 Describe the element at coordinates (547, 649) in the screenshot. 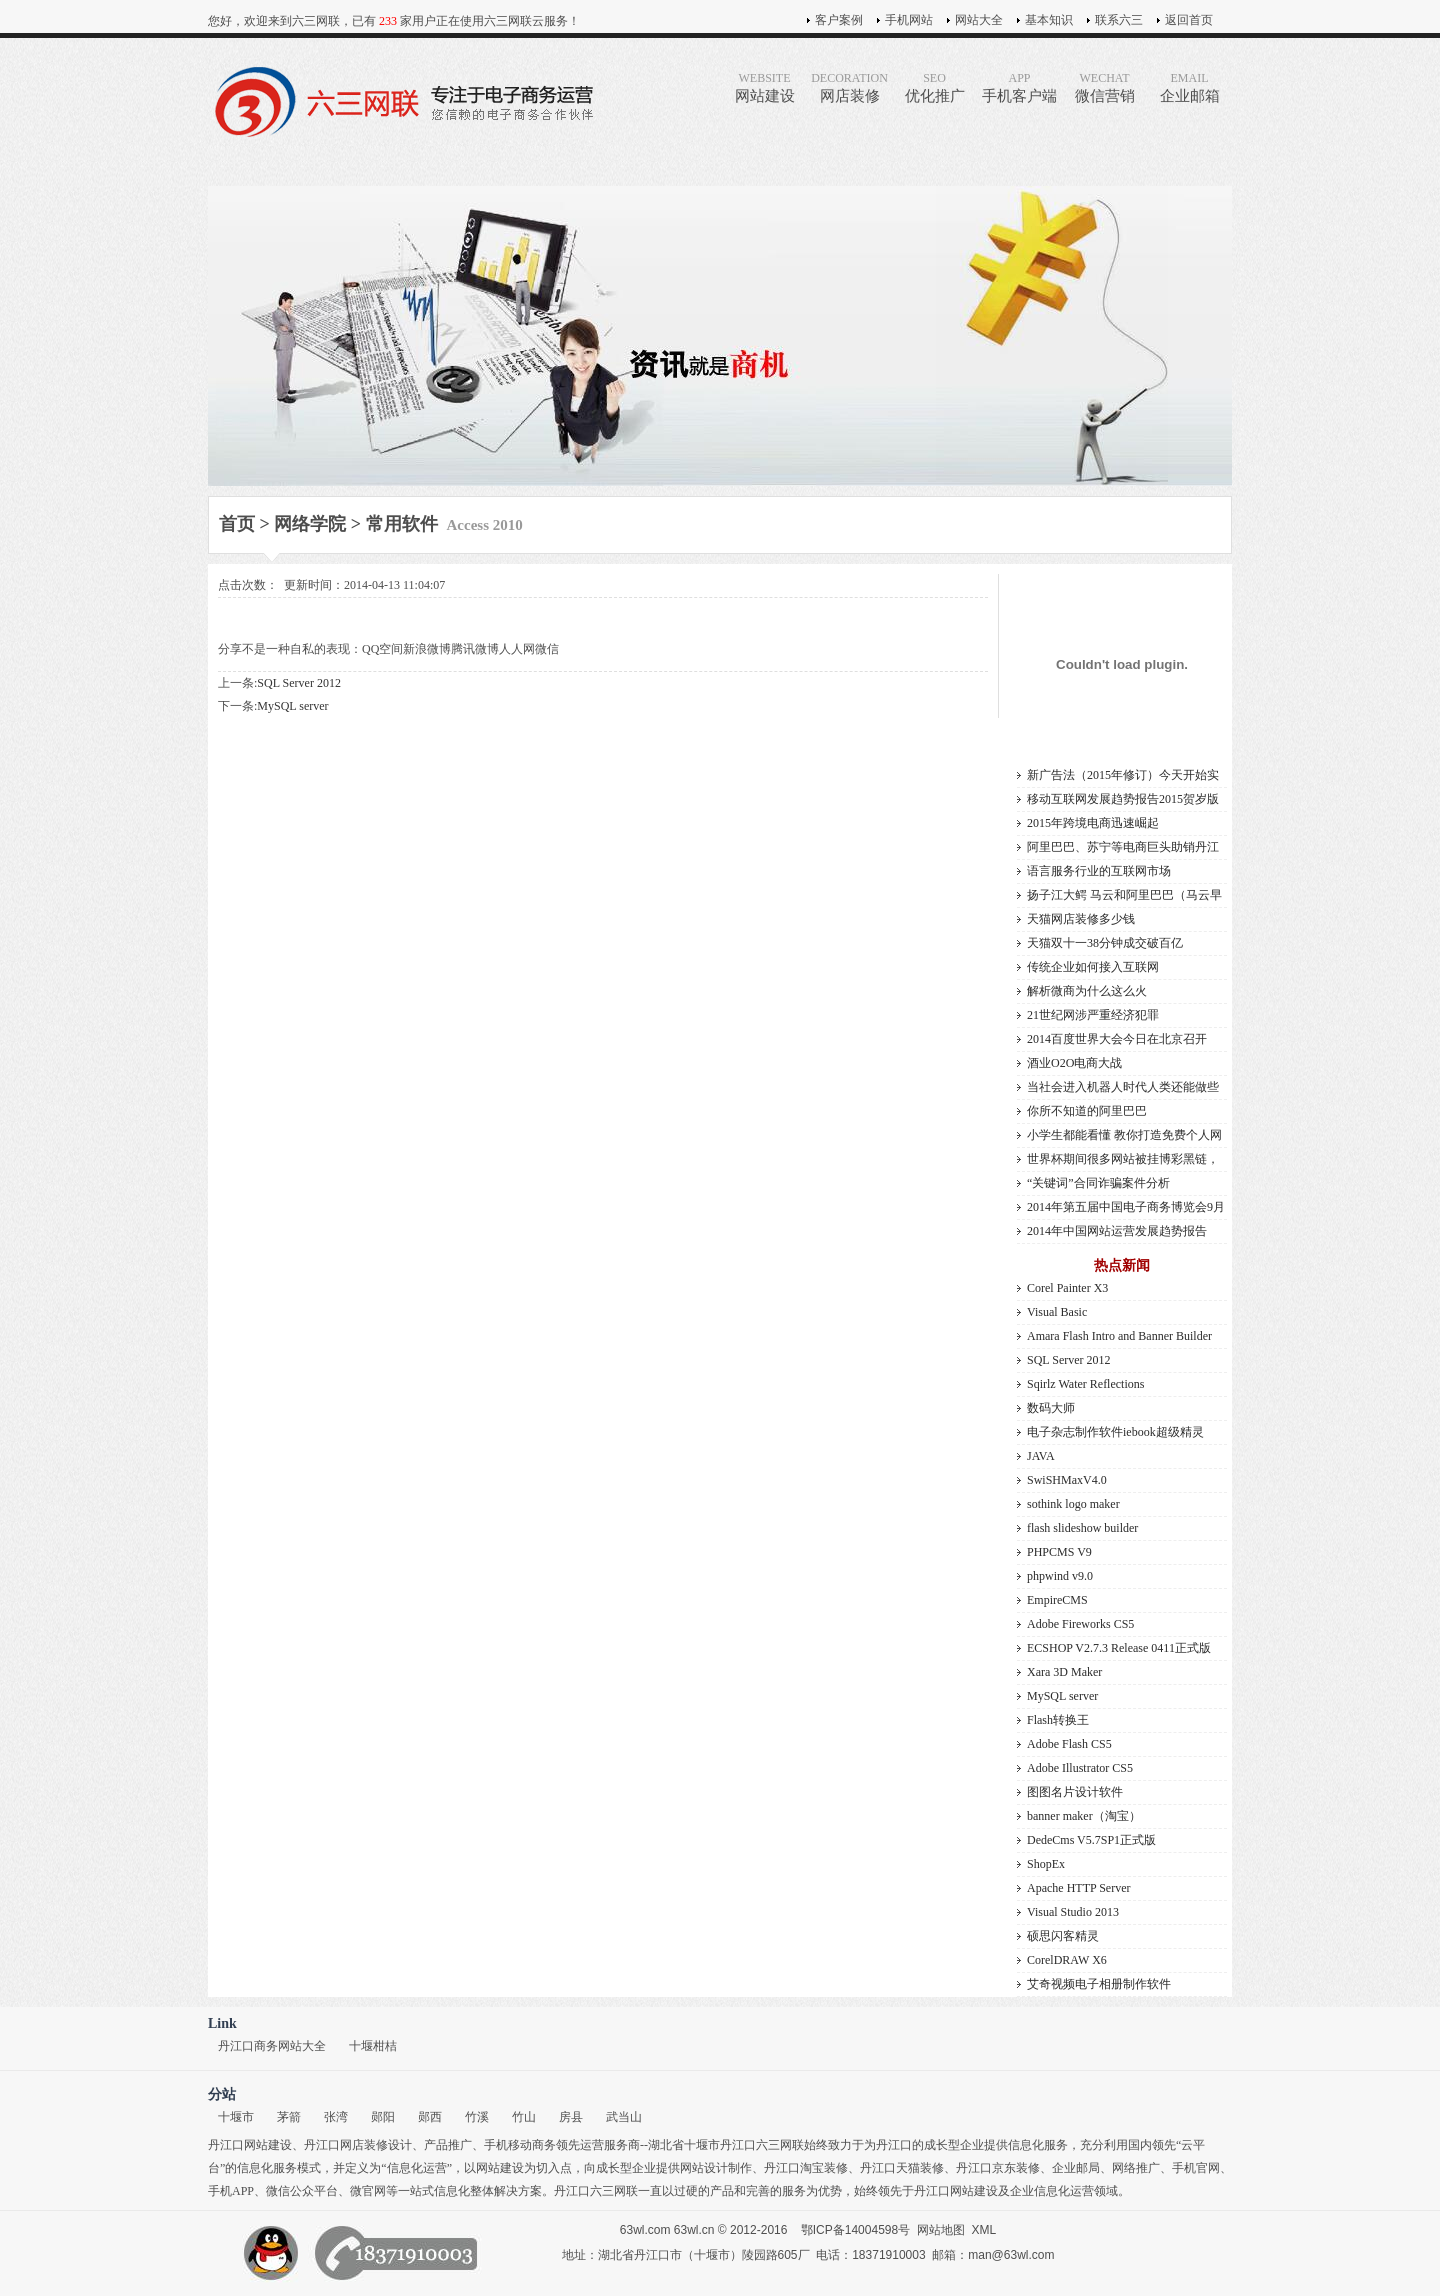

I see `微信` at that location.